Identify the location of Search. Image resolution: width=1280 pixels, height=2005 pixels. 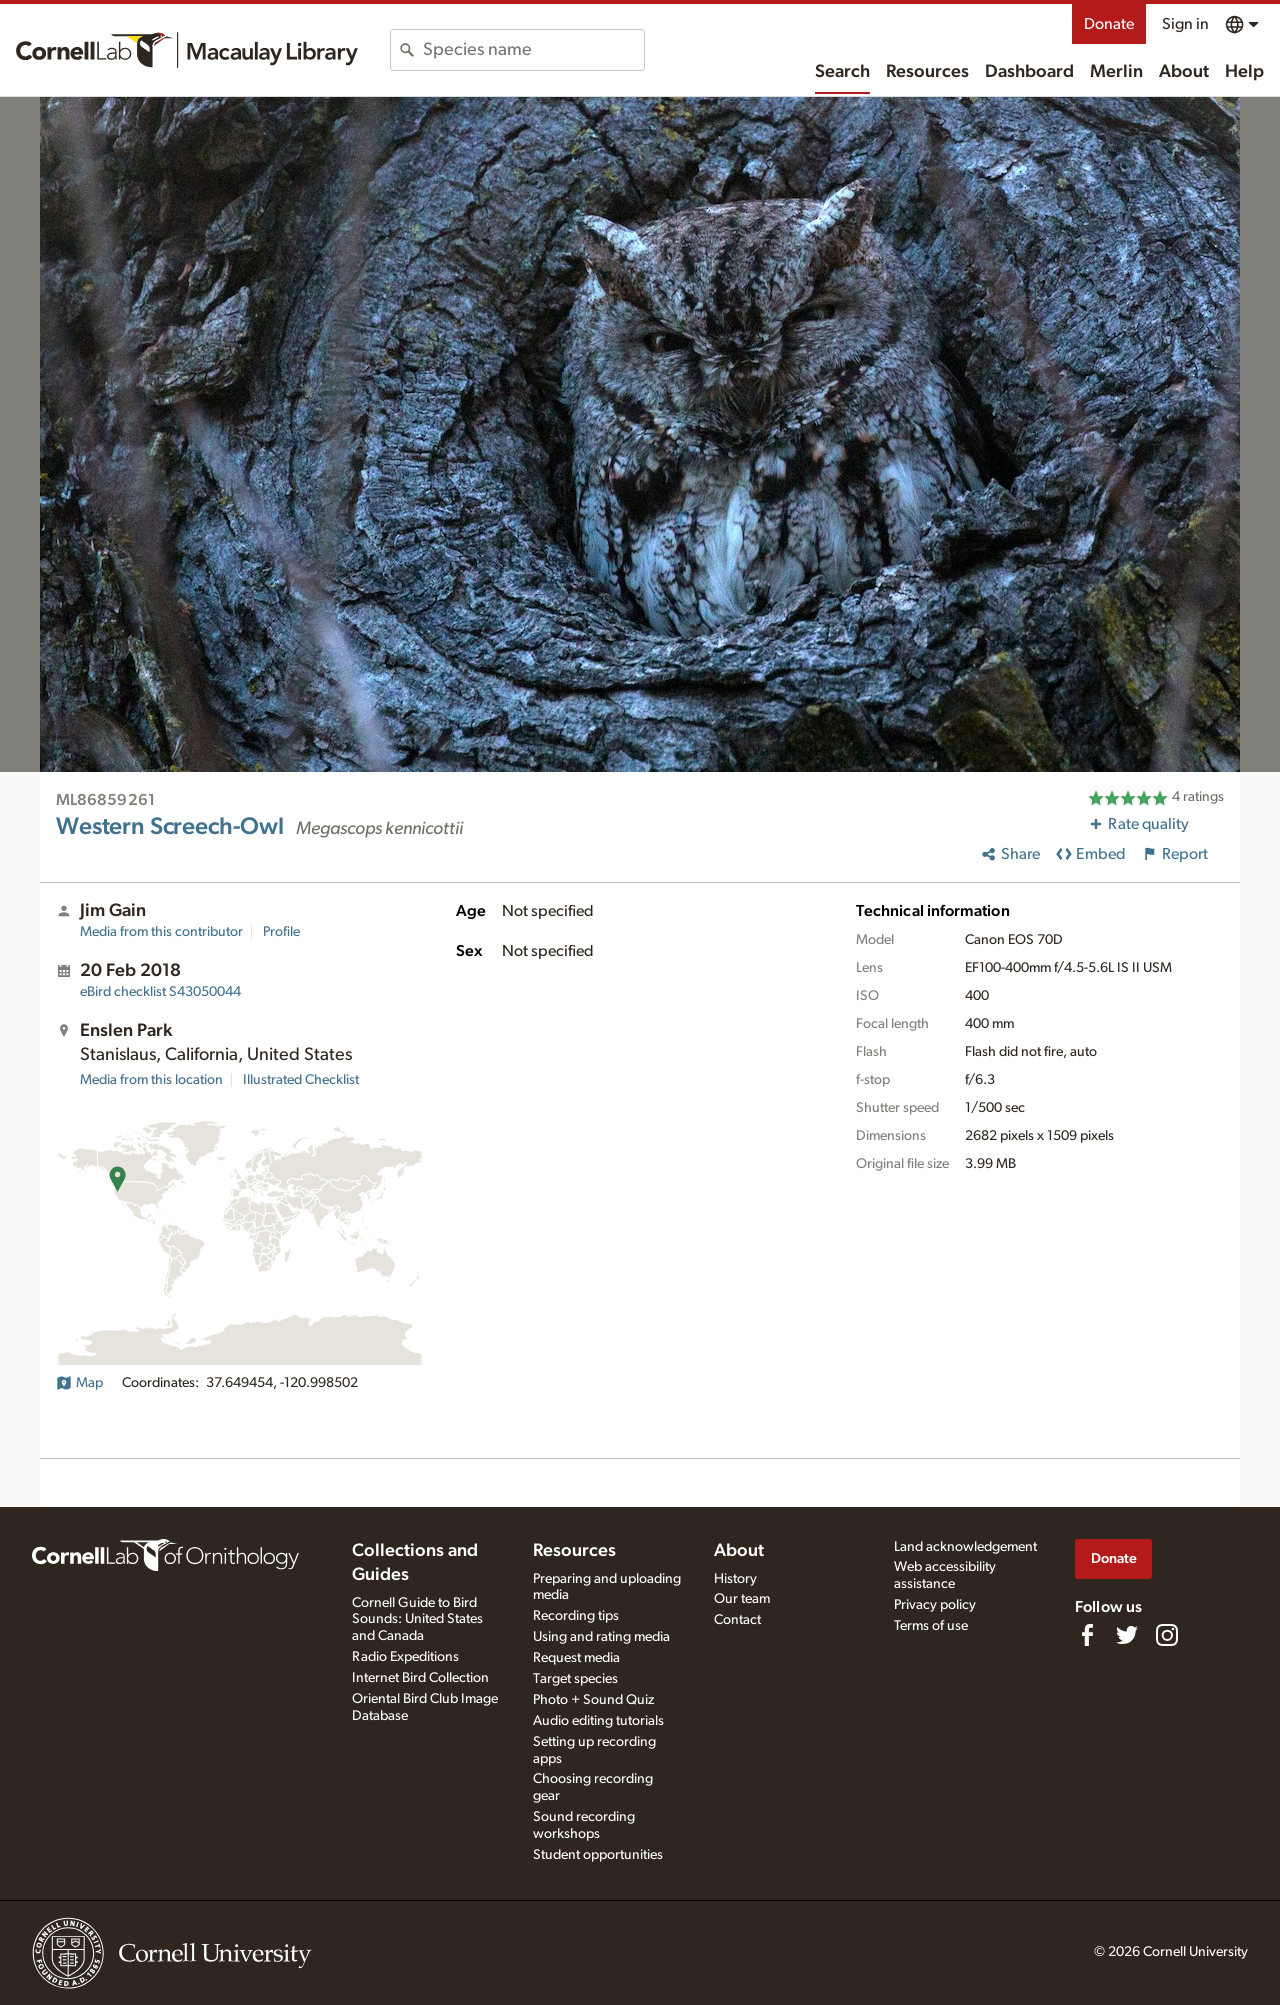
(842, 72).